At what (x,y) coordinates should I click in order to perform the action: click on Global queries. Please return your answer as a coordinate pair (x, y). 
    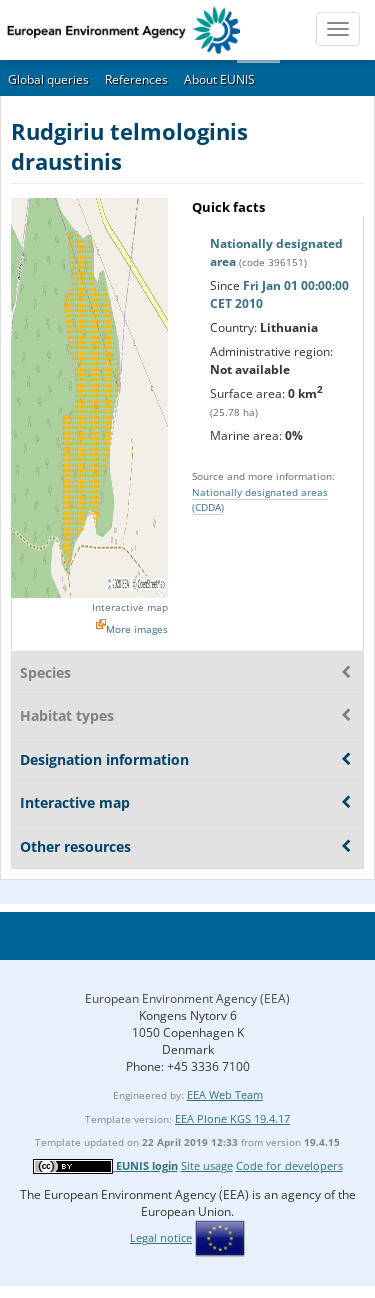
    Looking at the image, I should click on (48, 79).